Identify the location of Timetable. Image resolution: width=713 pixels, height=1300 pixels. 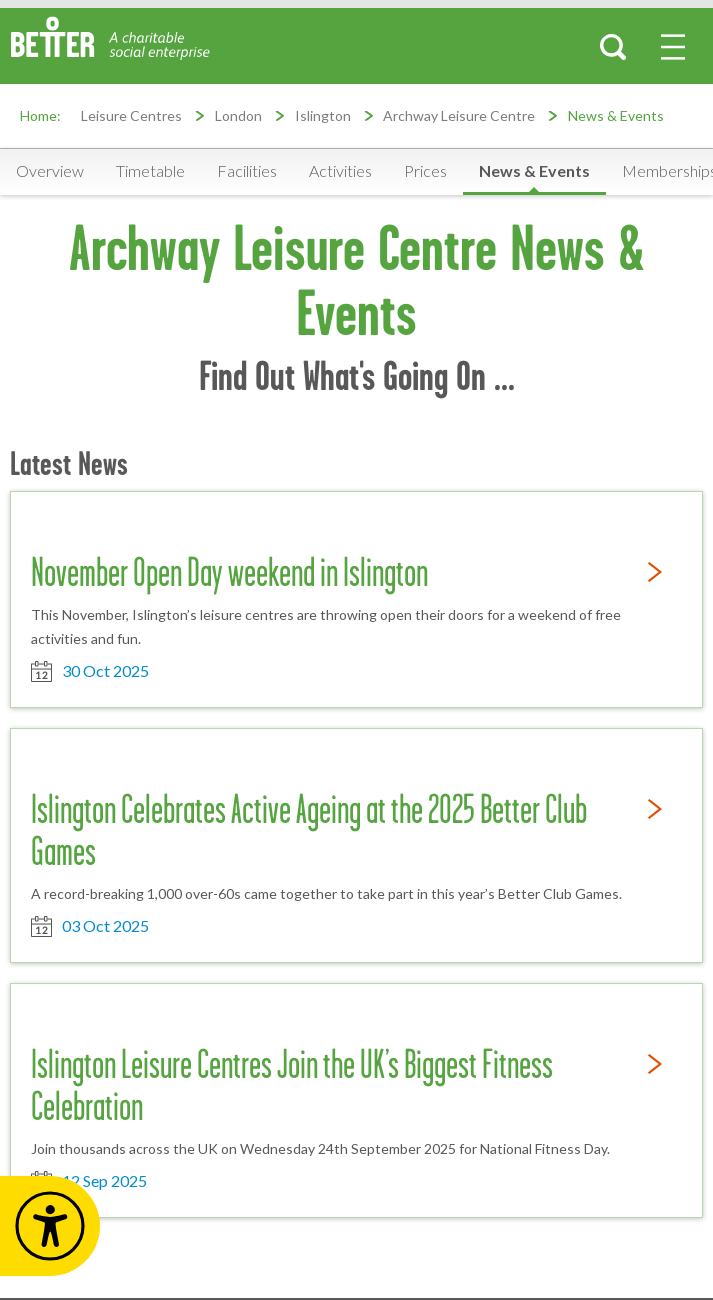
(150, 170).